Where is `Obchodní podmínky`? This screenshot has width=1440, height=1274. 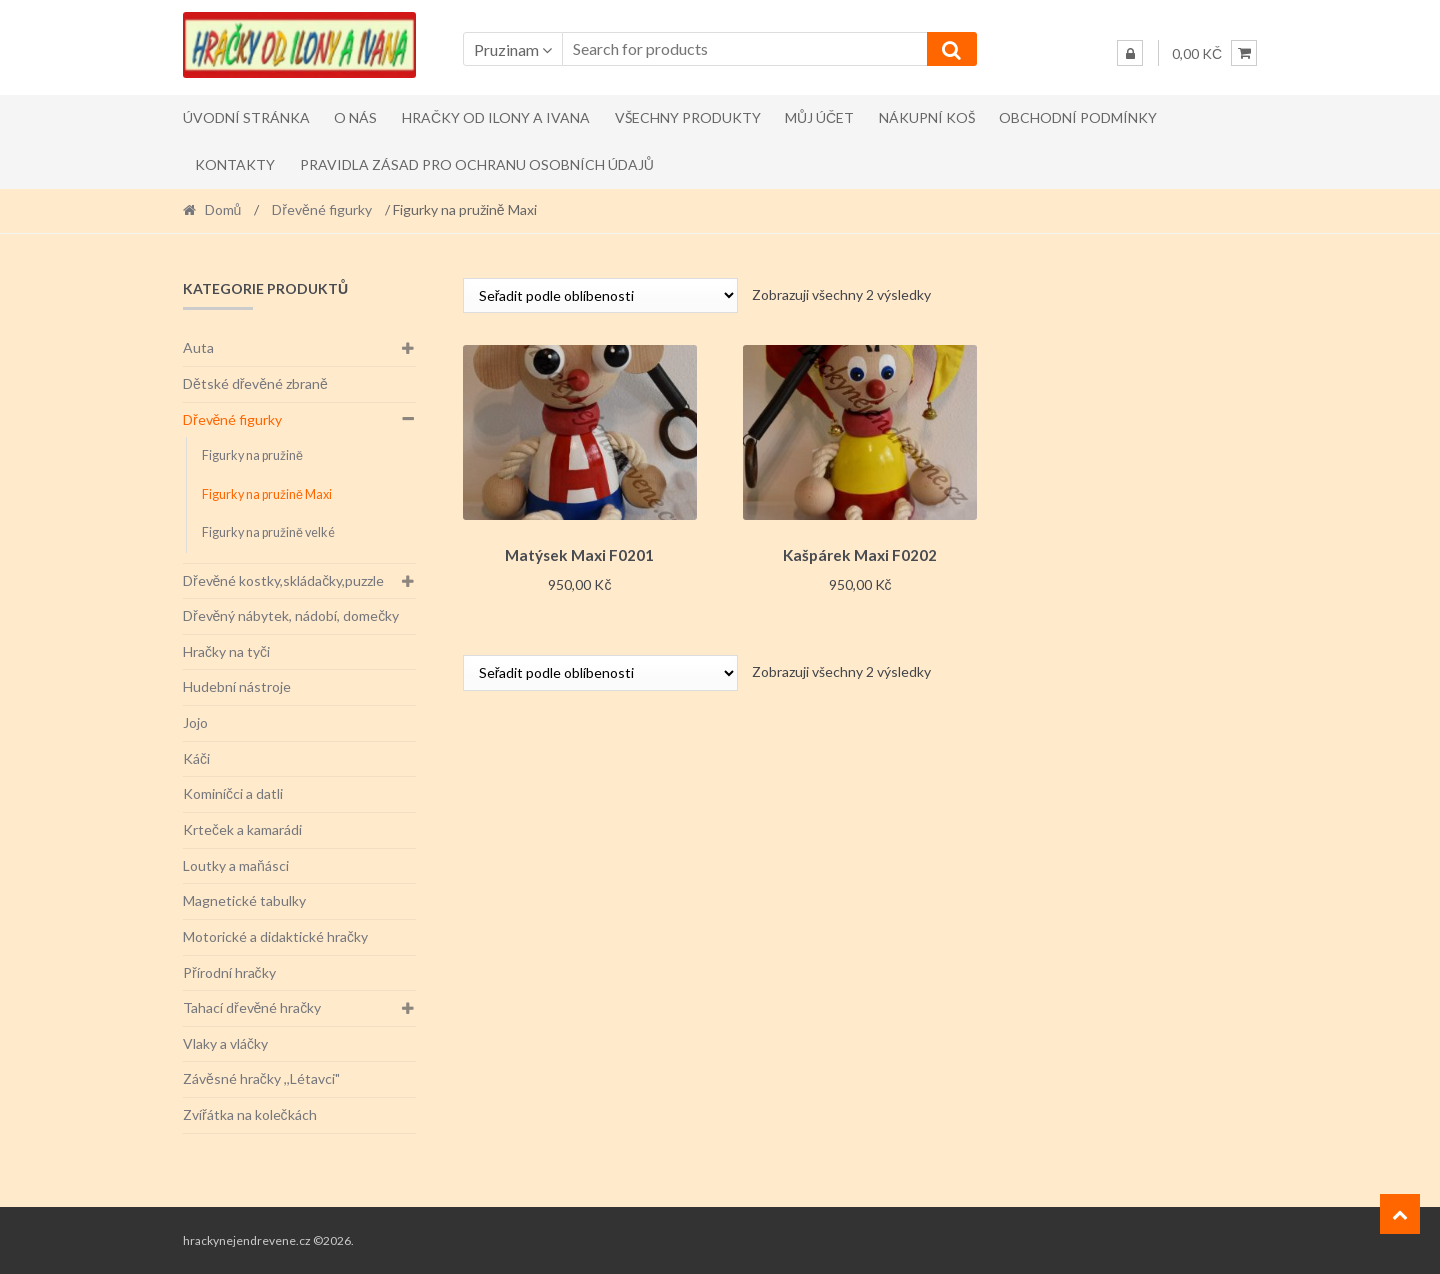 Obchodní podmínky is located at coordinates (1078, 117).